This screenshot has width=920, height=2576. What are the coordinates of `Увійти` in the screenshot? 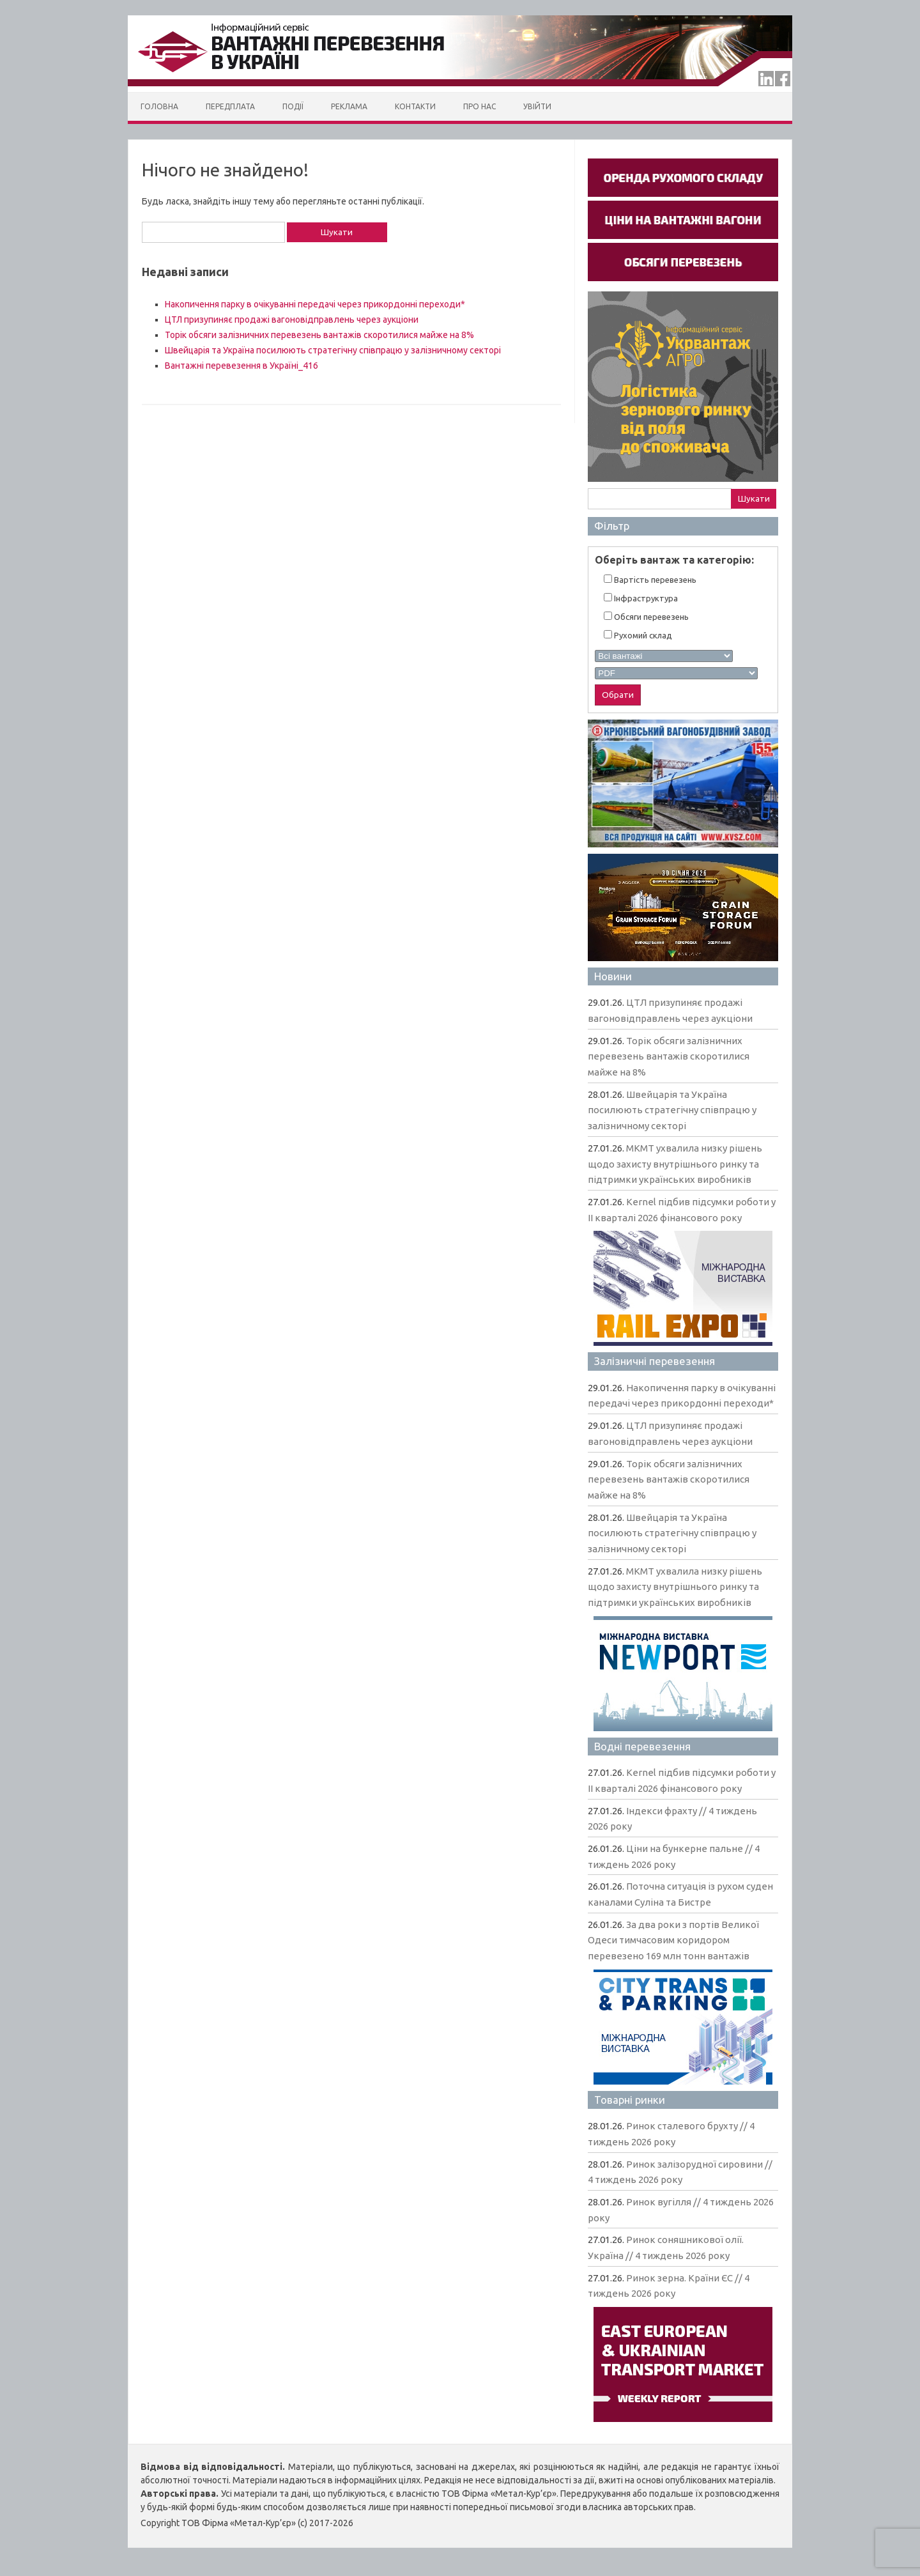 It's located at (537, 106).